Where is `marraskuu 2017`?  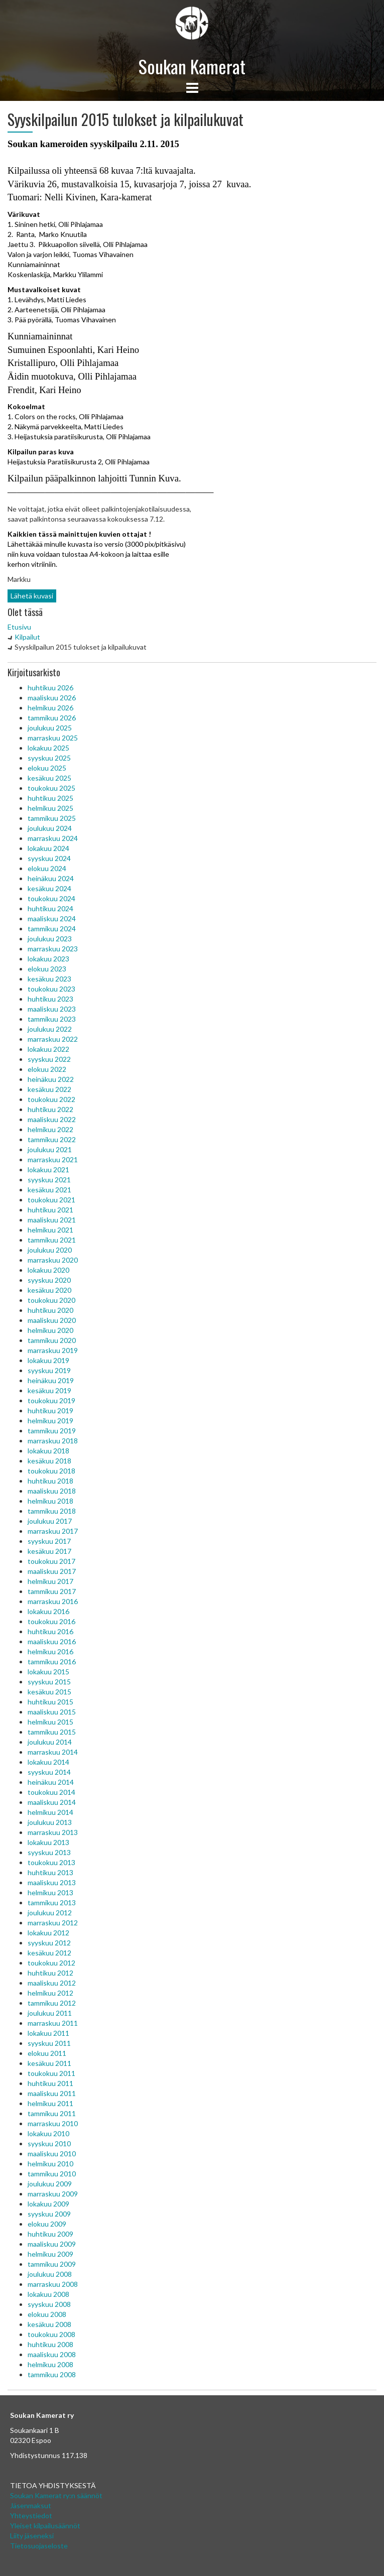
marraskuu 2017 is located at coordinates (53, 1531).